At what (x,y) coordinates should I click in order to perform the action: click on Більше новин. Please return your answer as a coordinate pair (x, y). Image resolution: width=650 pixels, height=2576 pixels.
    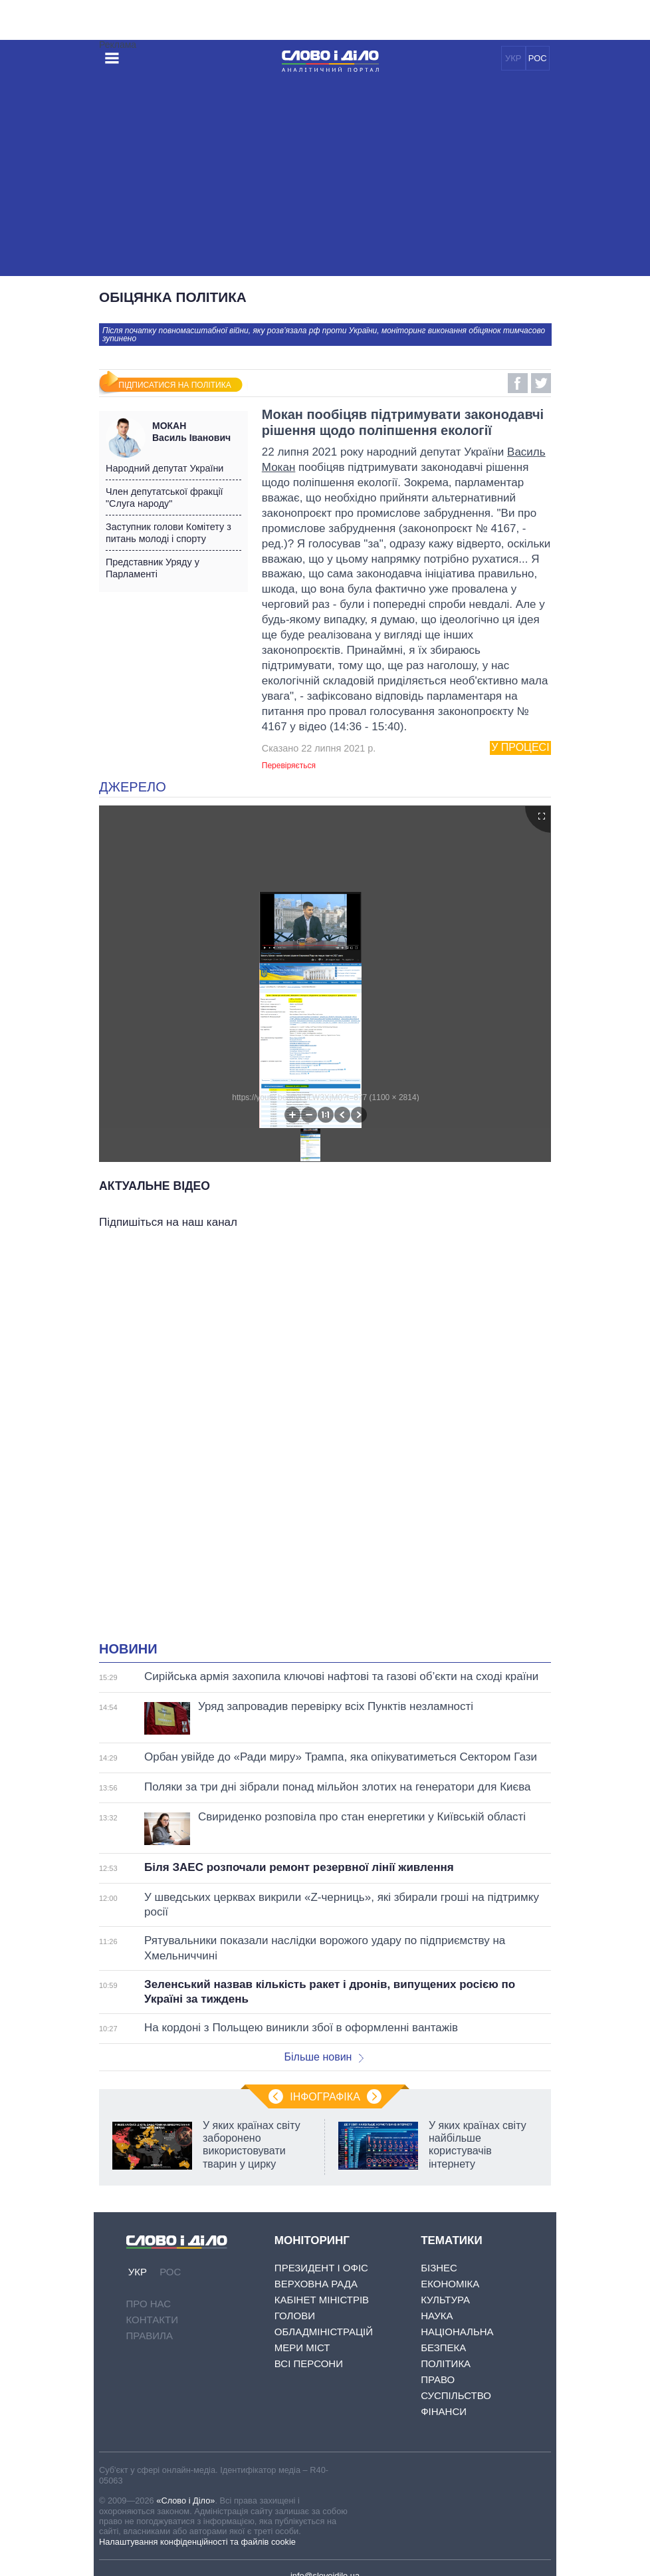
    Looking at the image, I should click on (324, 2057).